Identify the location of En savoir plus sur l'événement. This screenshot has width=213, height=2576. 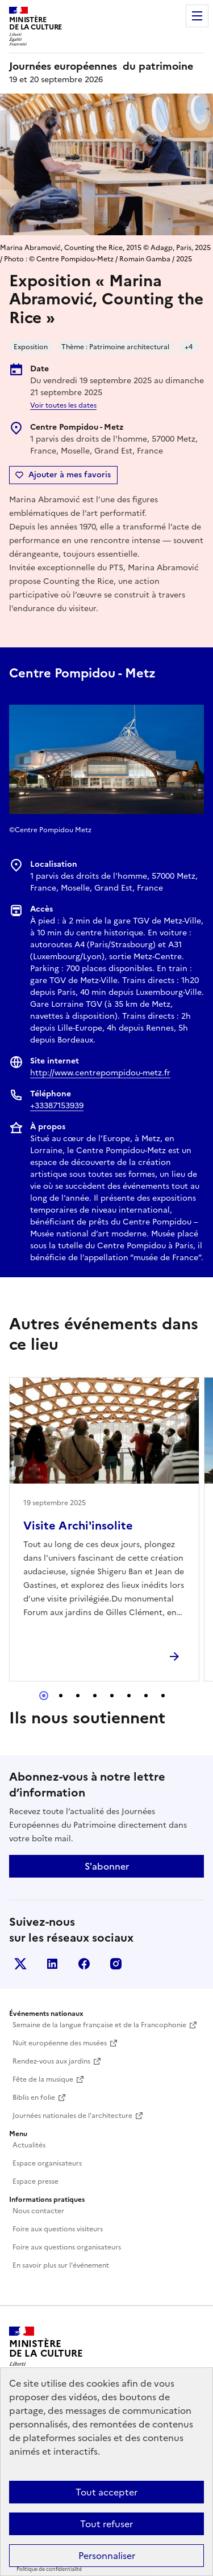
(60, 2265).